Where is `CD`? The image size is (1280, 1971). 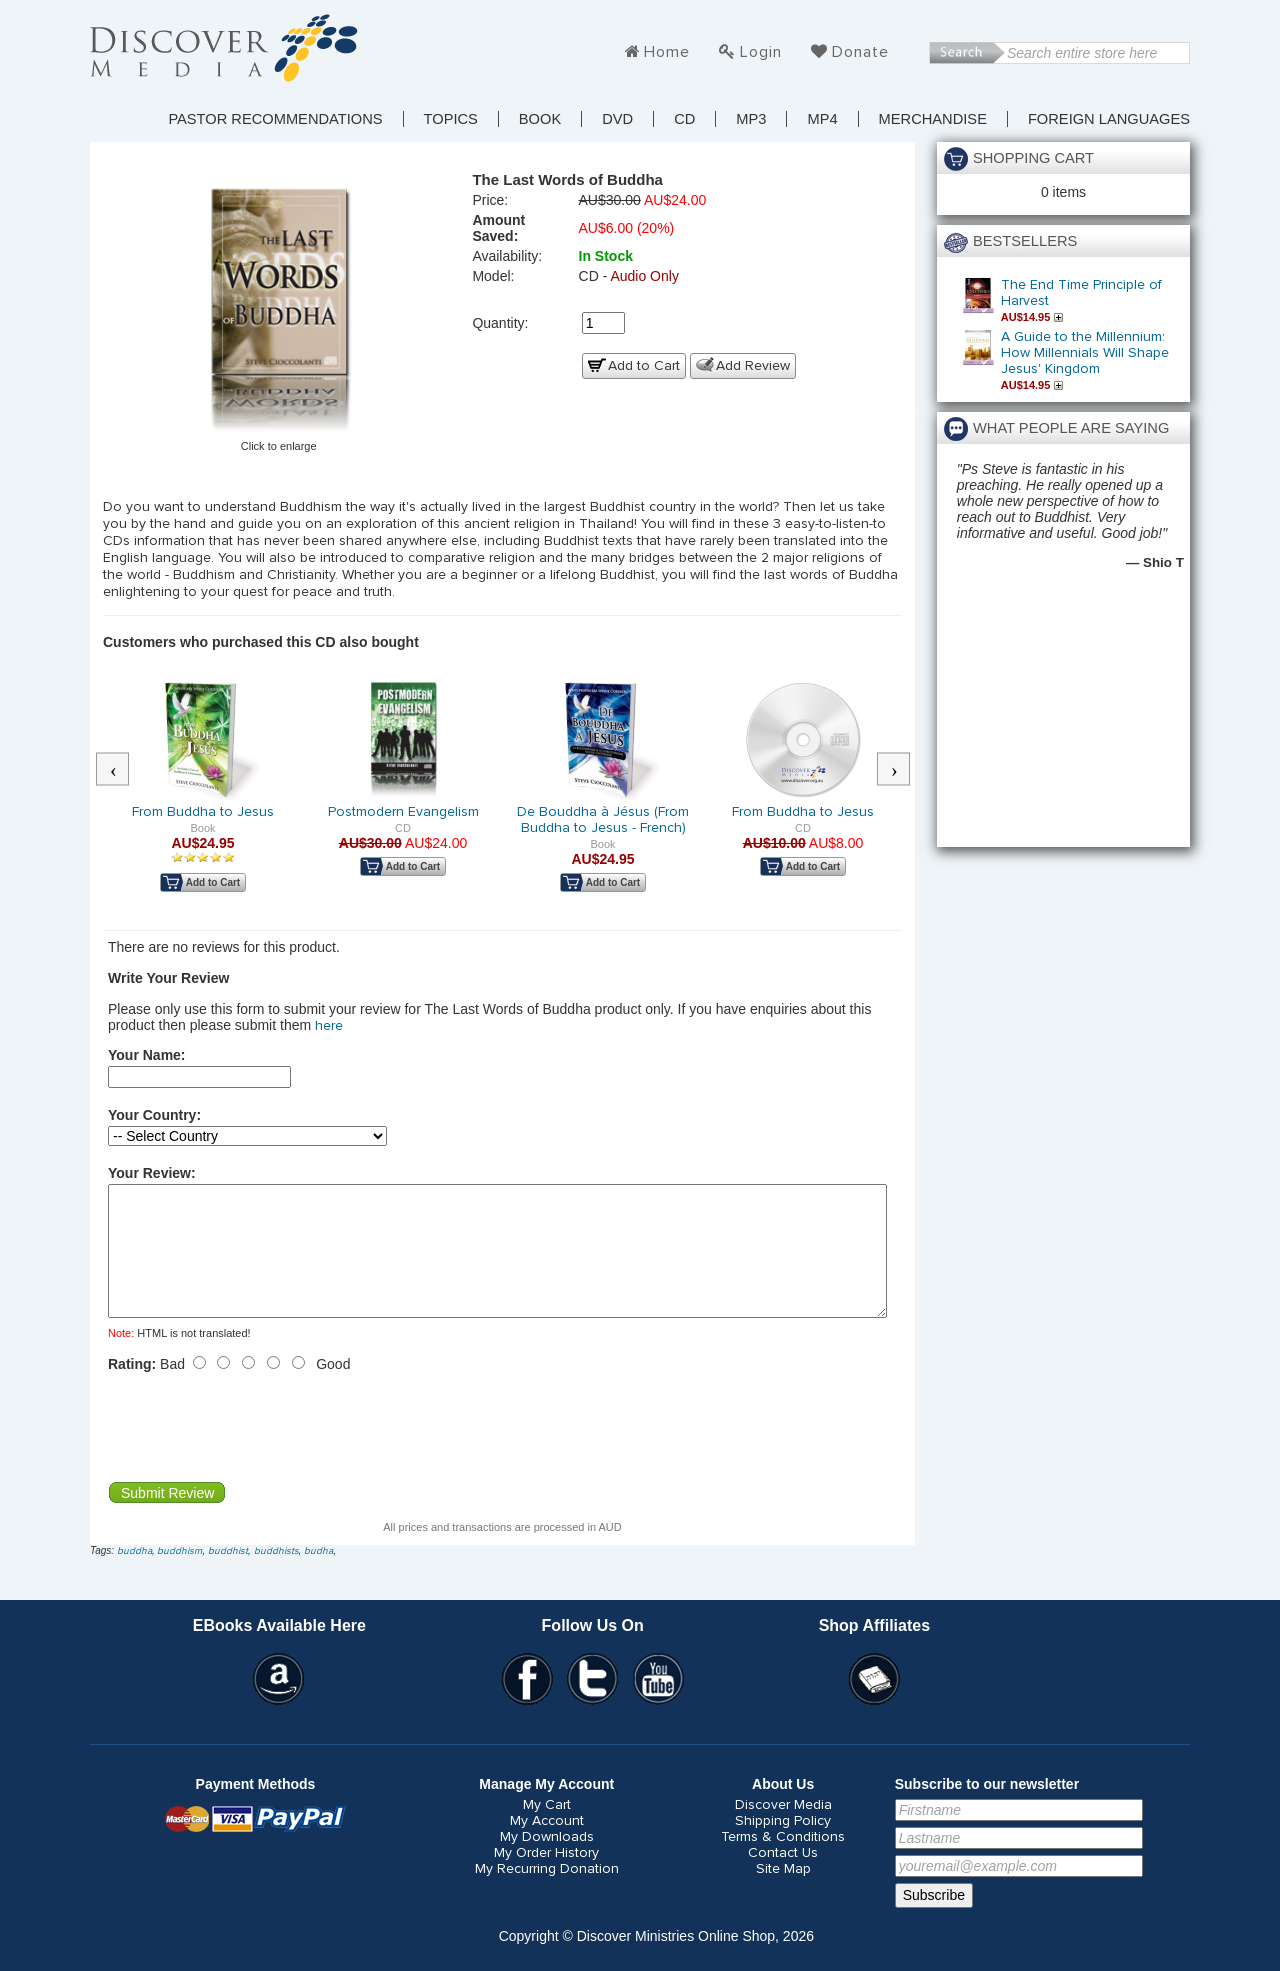
CD is located at coordinates (684, 119).